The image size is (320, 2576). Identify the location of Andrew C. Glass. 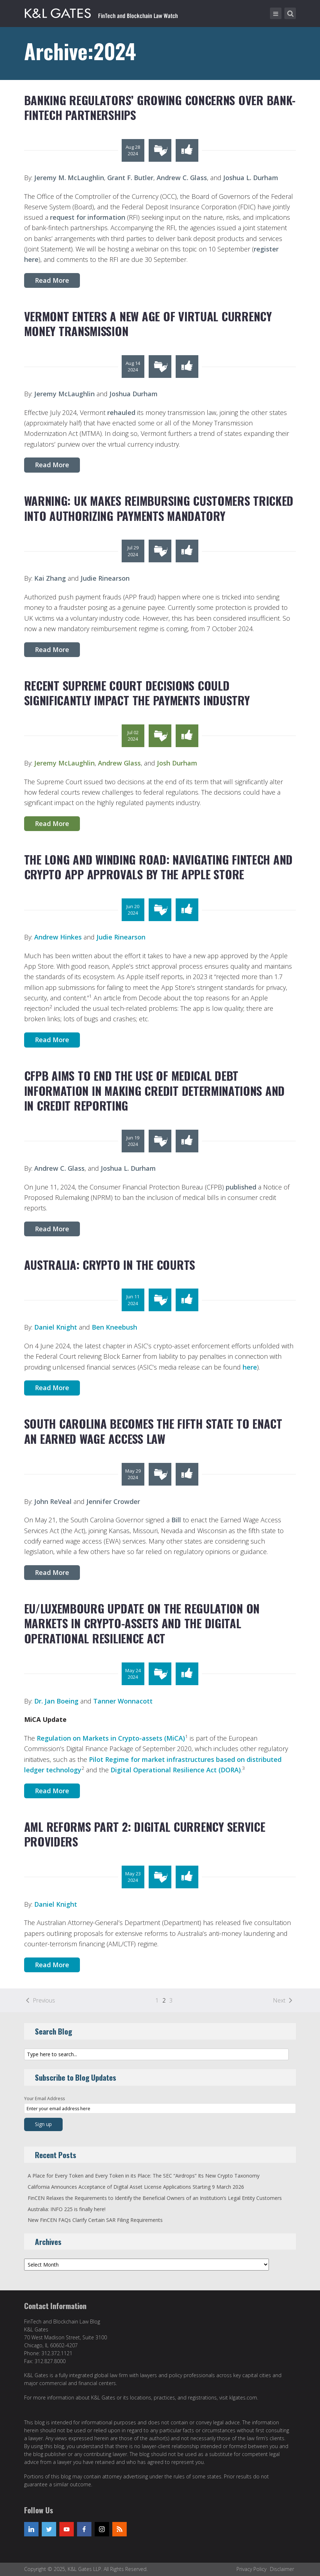
(182, 177).